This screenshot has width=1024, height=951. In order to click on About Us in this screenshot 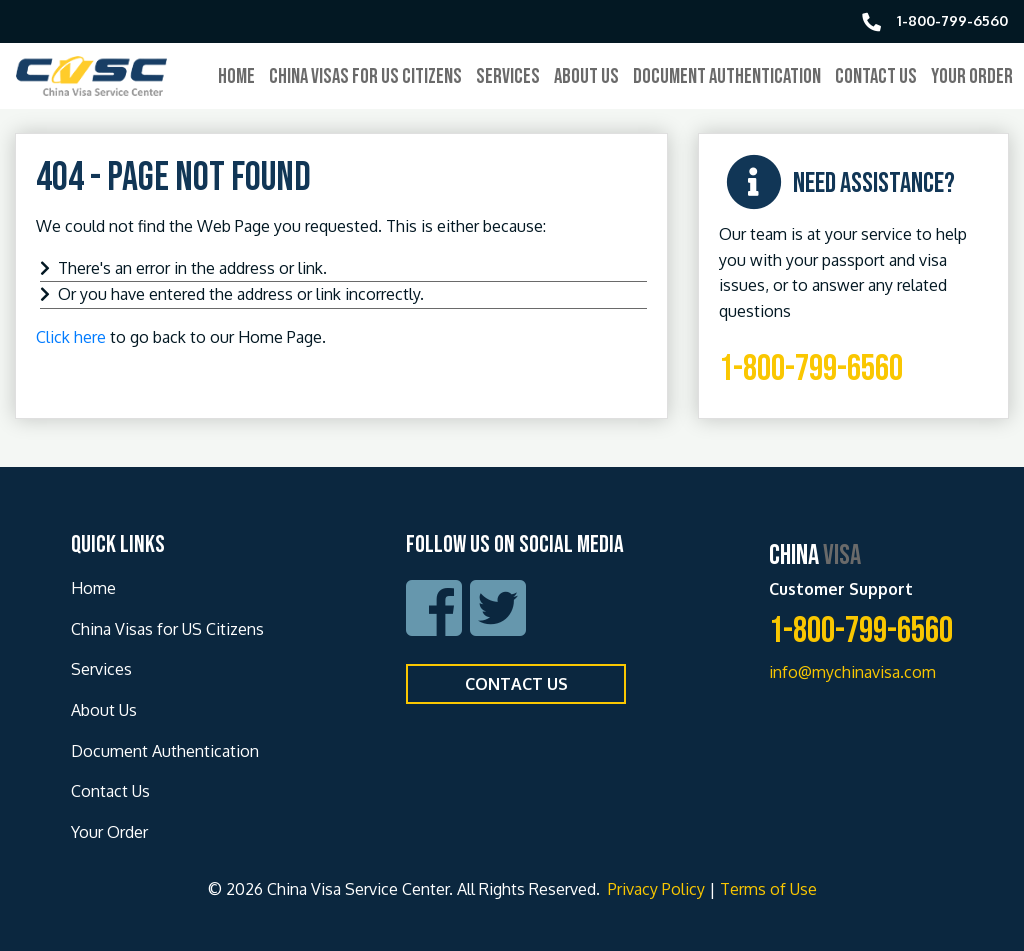, I will do `click(586, 76)`.